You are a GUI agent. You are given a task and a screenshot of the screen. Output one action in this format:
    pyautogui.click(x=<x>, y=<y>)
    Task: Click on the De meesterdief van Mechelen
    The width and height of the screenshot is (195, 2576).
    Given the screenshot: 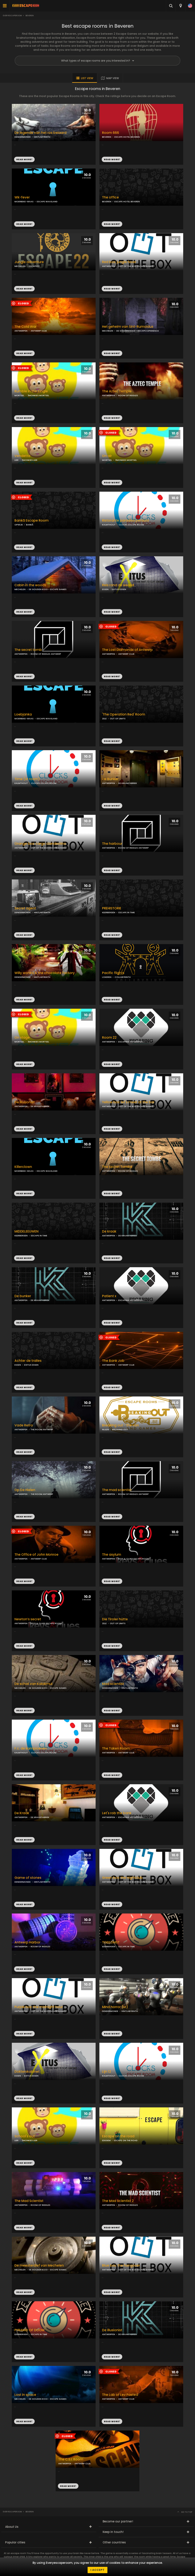 What is the action you would take?
    pyautogui.click(x=39, y=2266)
    